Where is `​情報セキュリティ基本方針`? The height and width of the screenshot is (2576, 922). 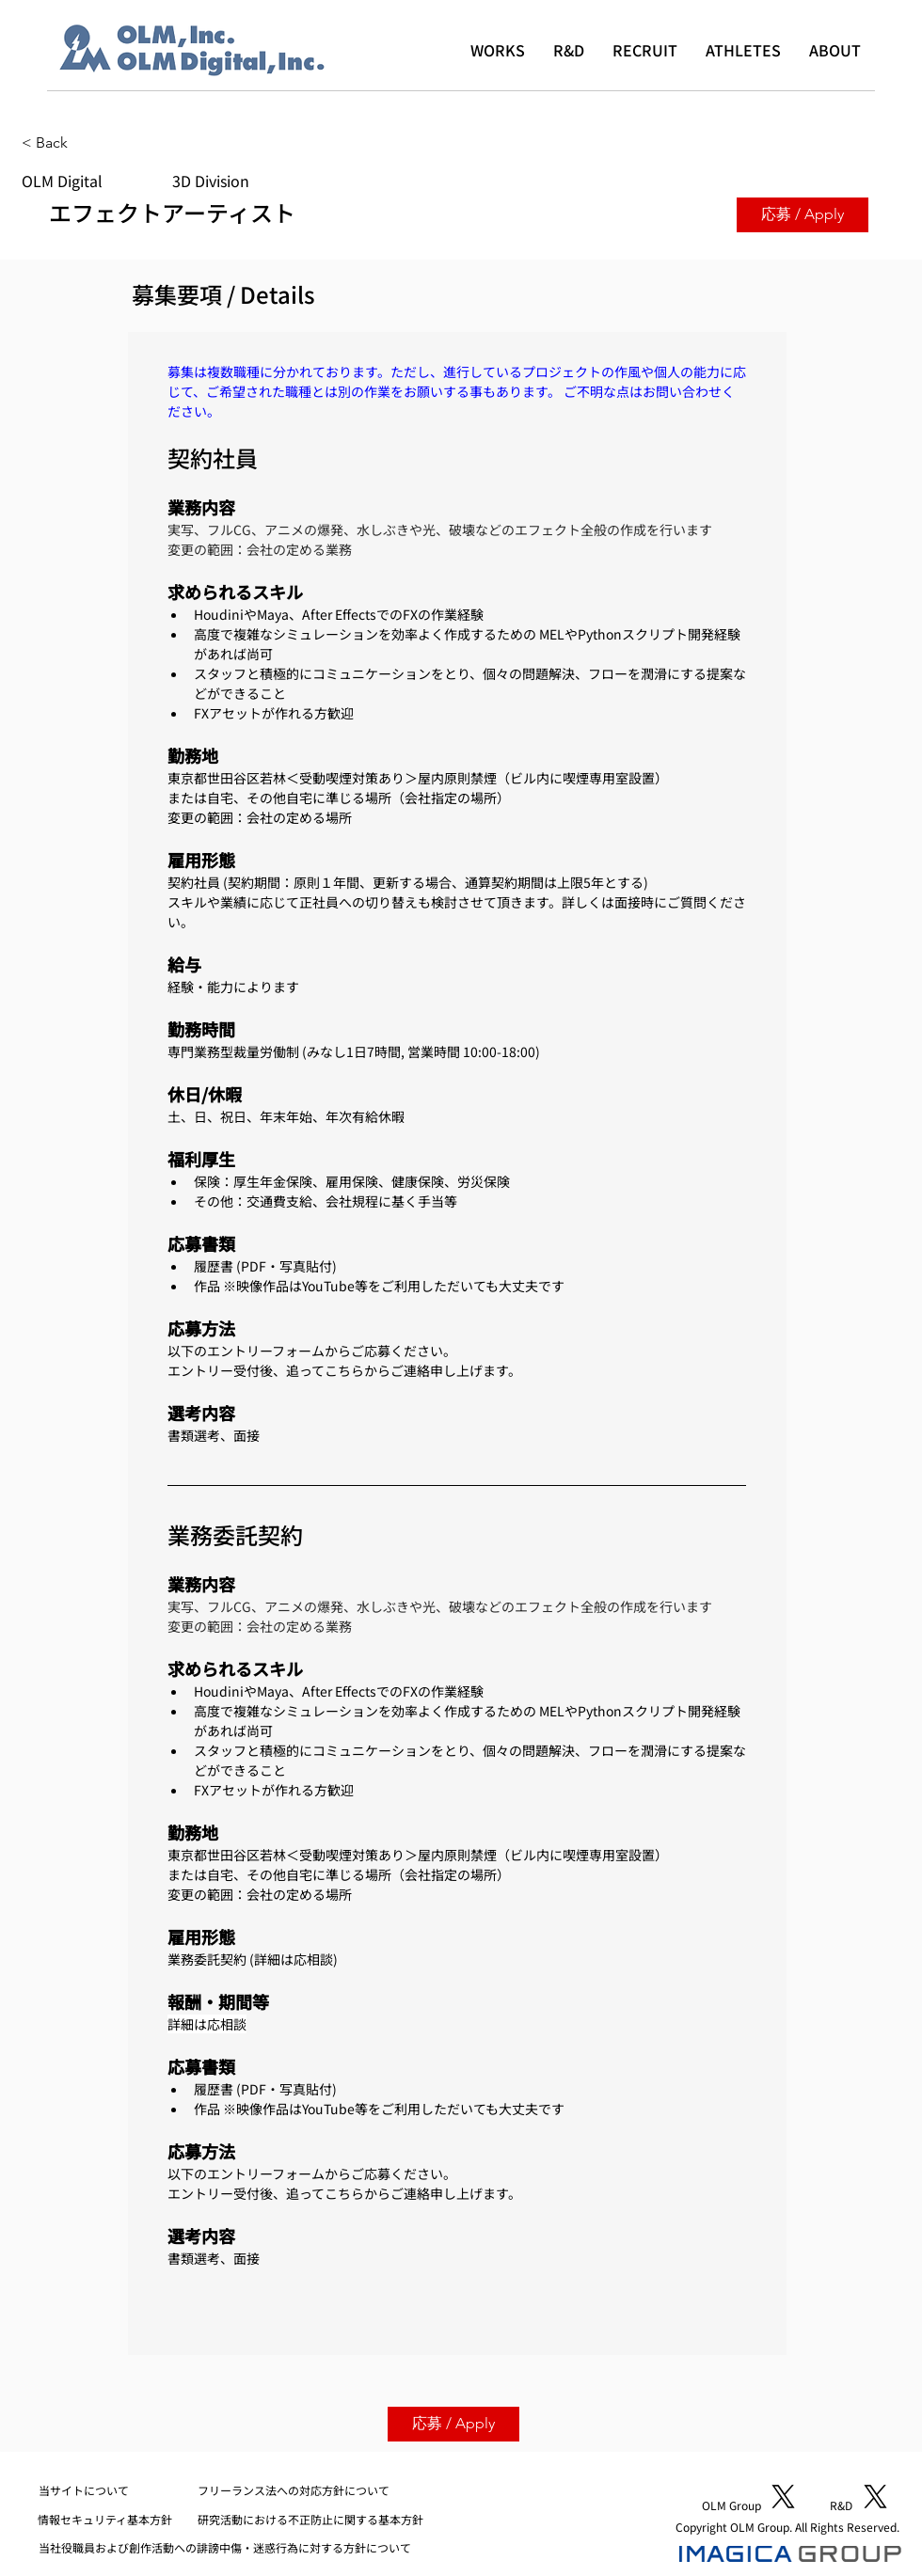 ​情報セキュリティ基本方針 is located at coordinates (105, 2519).